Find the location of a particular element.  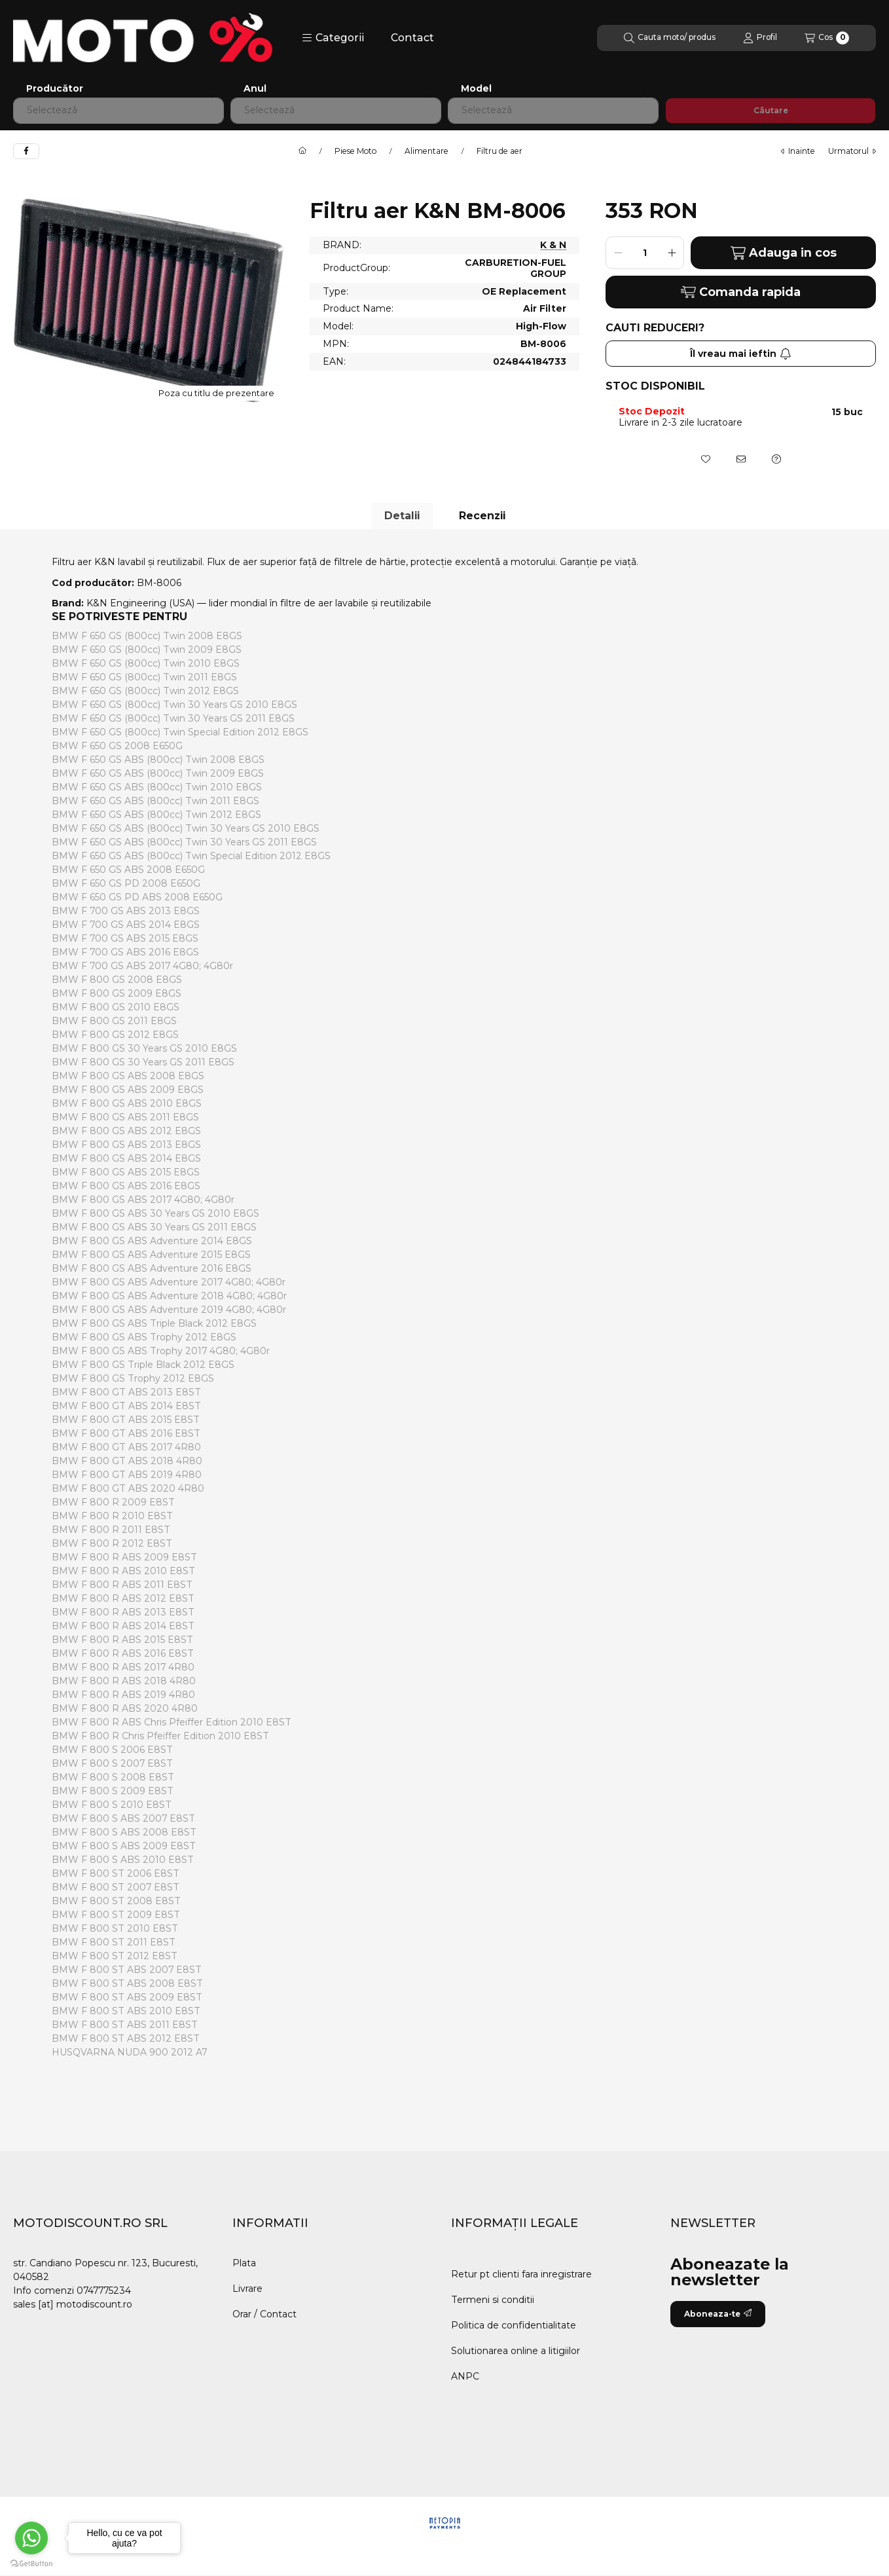

BMW F 800 R 2011 E8ST is located at coordinates (111, 1530).